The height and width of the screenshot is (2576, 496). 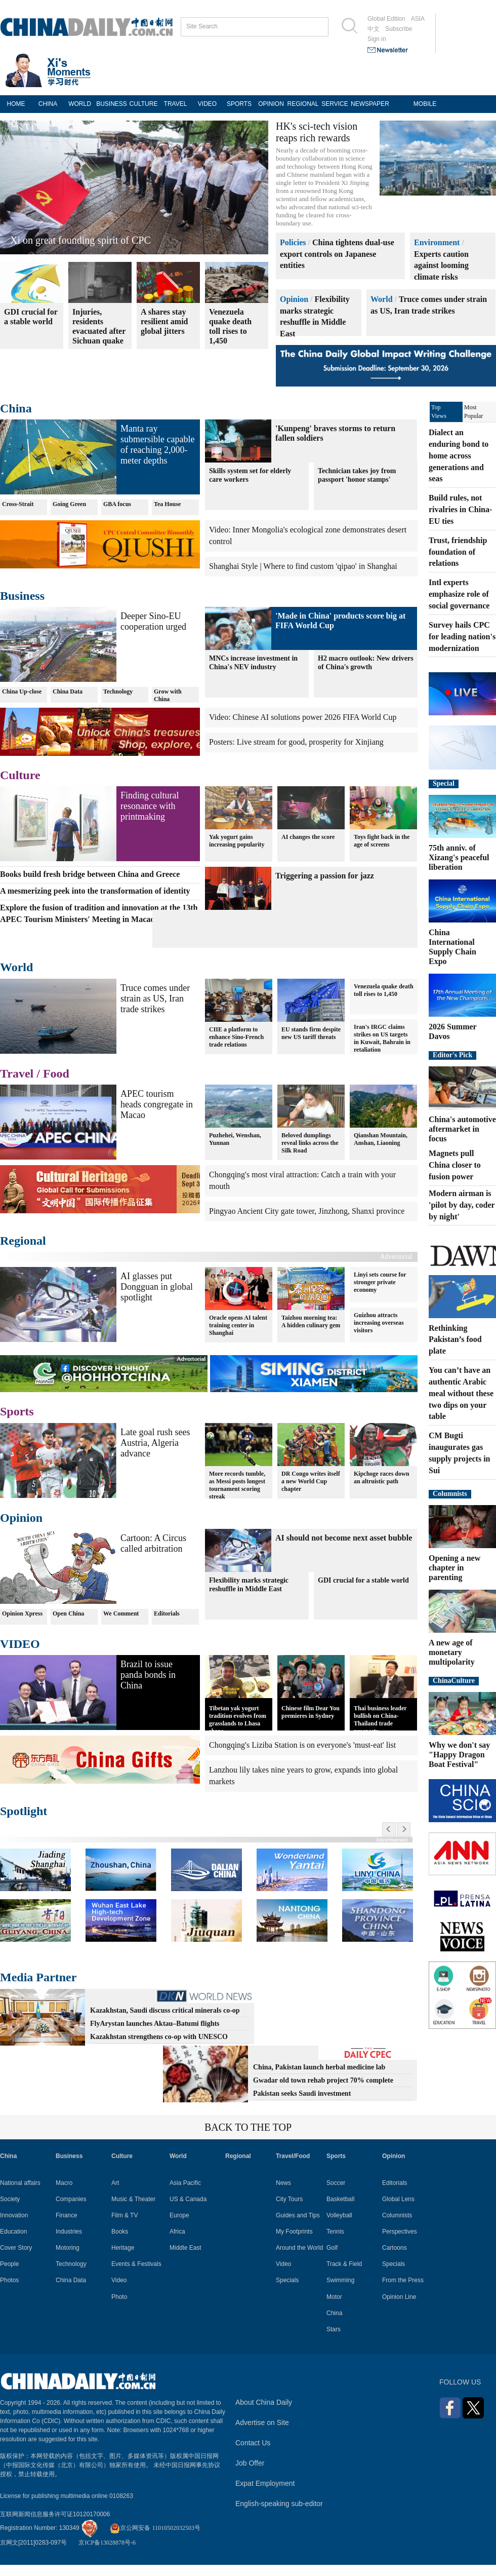 I want to click on Skills system set for elderly care workers, so click(x=250, y=475).